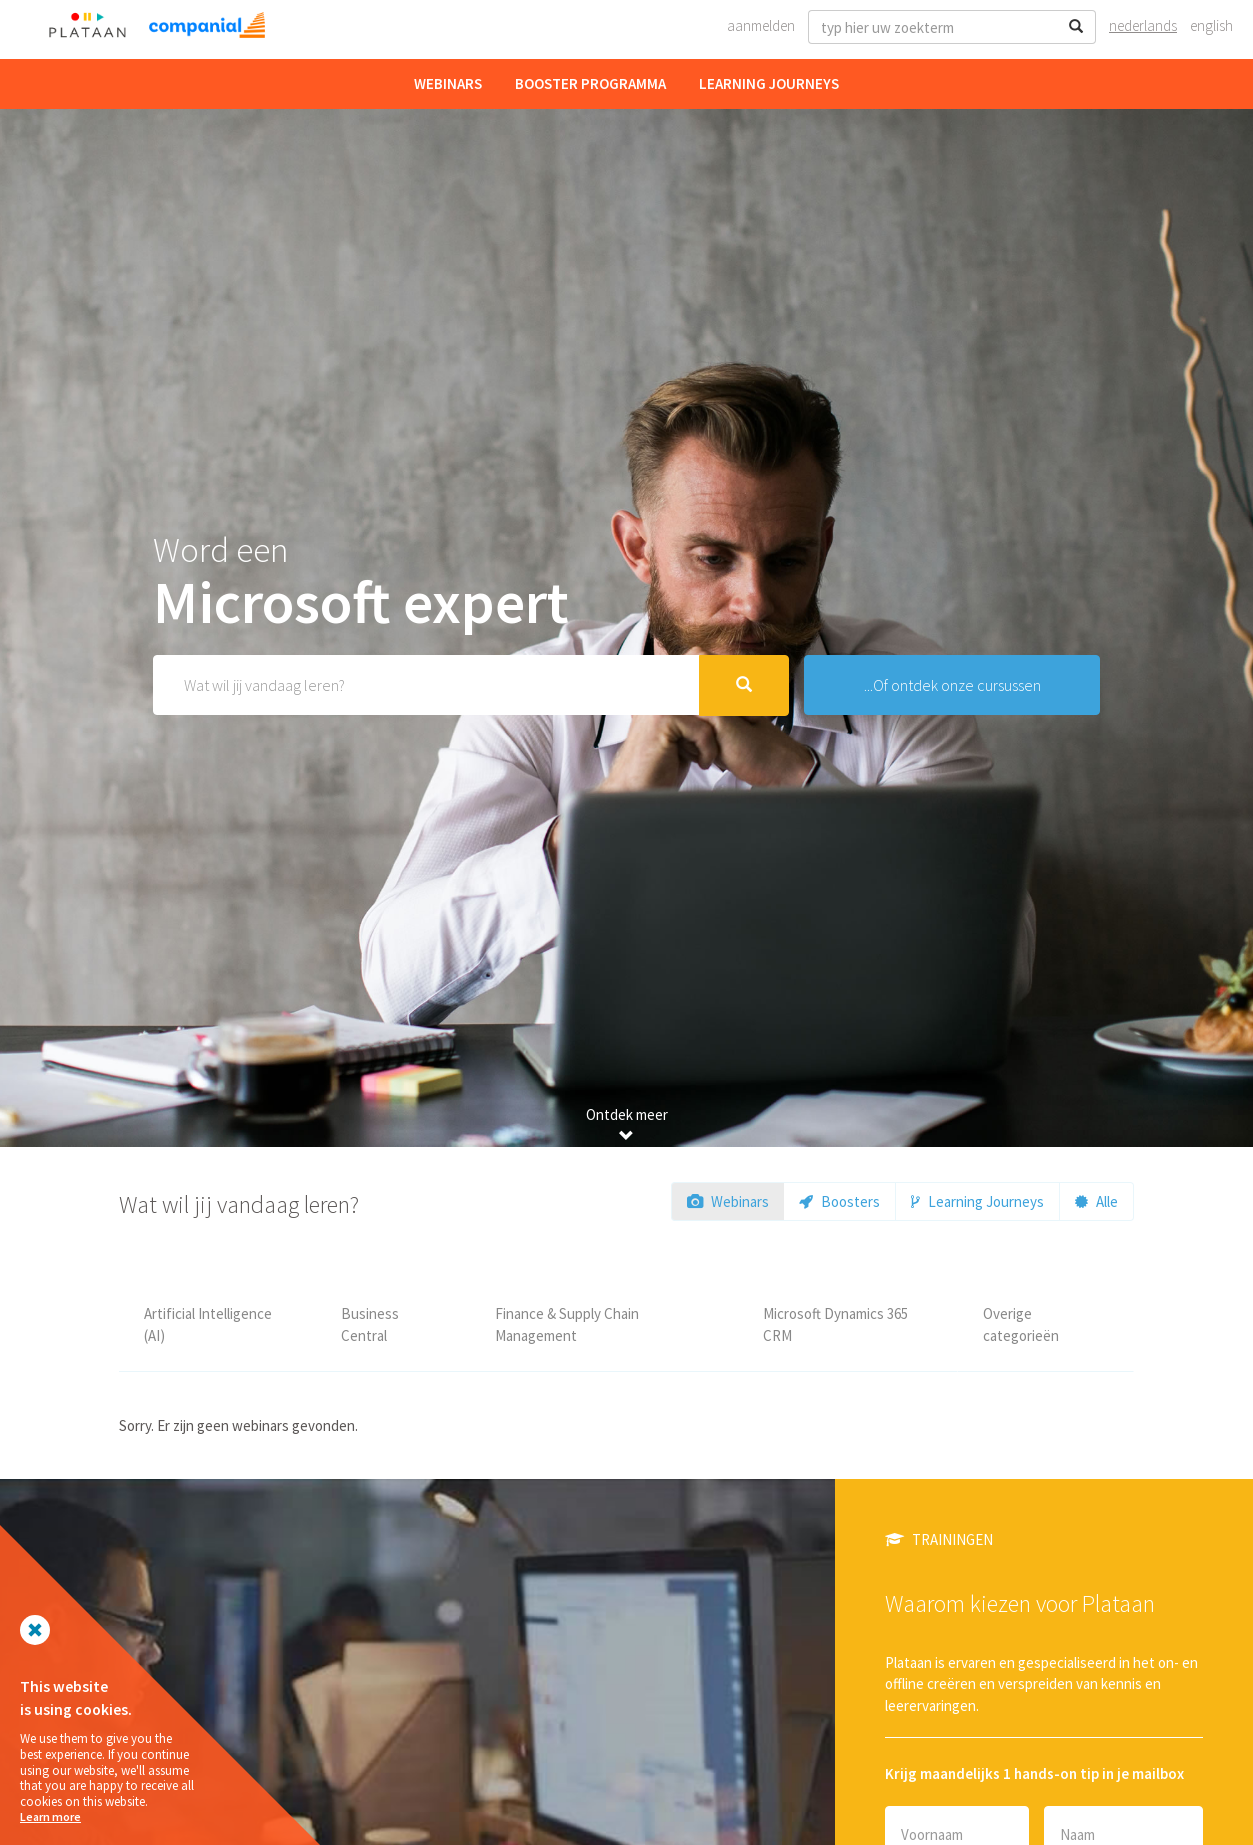 This screenshot has width=1253, height=1845. I want to click on Microsoft Dynamics 365 CRM, so click(835, 1324).